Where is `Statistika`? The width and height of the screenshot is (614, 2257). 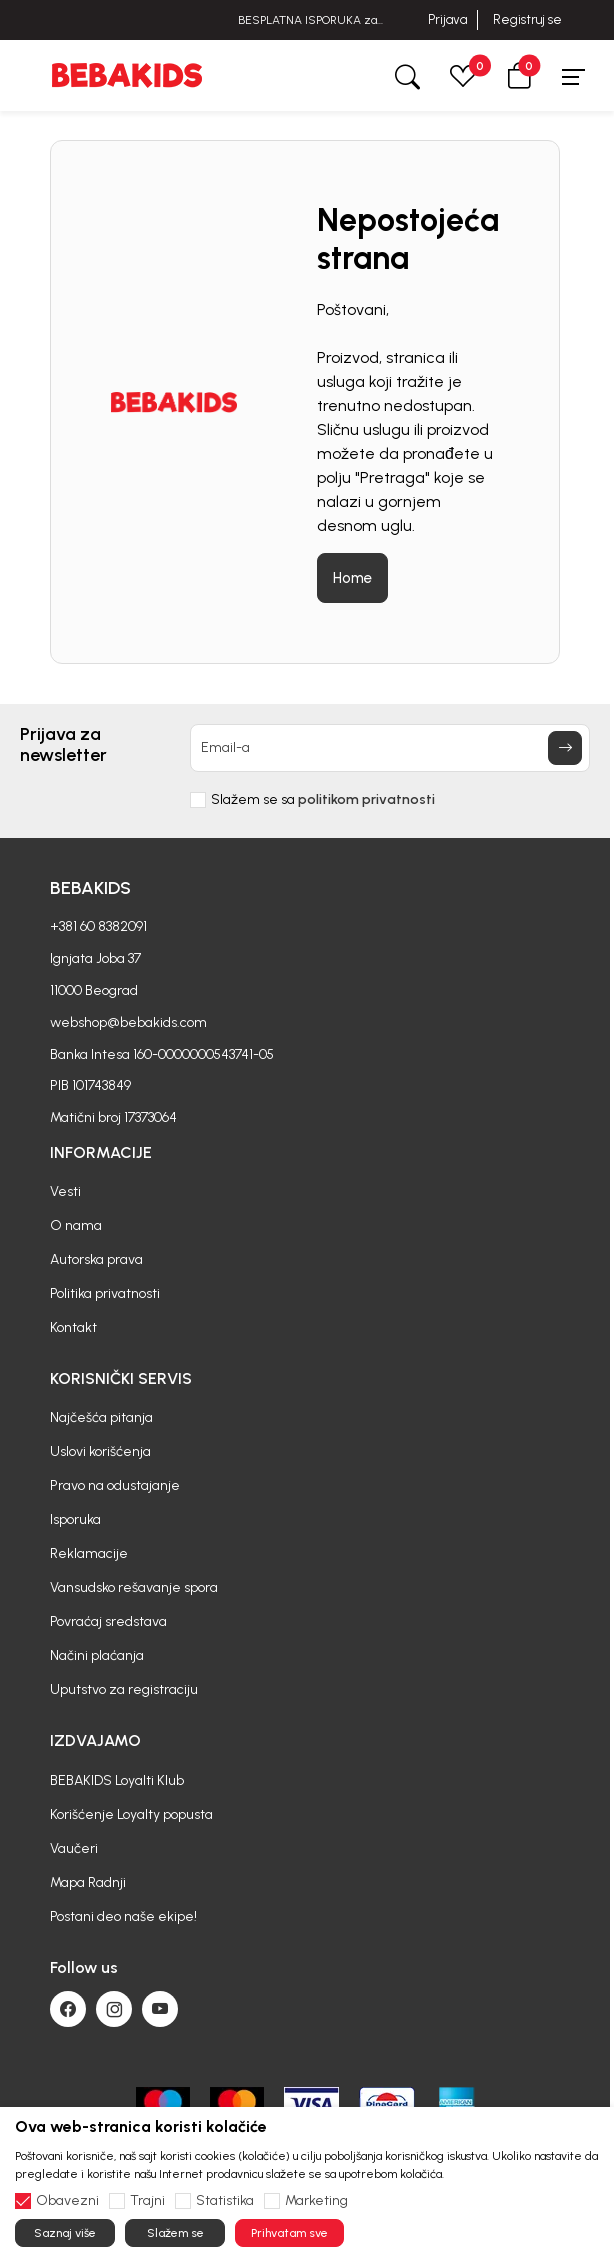 Statistika is located at coordinates (225, 2201).